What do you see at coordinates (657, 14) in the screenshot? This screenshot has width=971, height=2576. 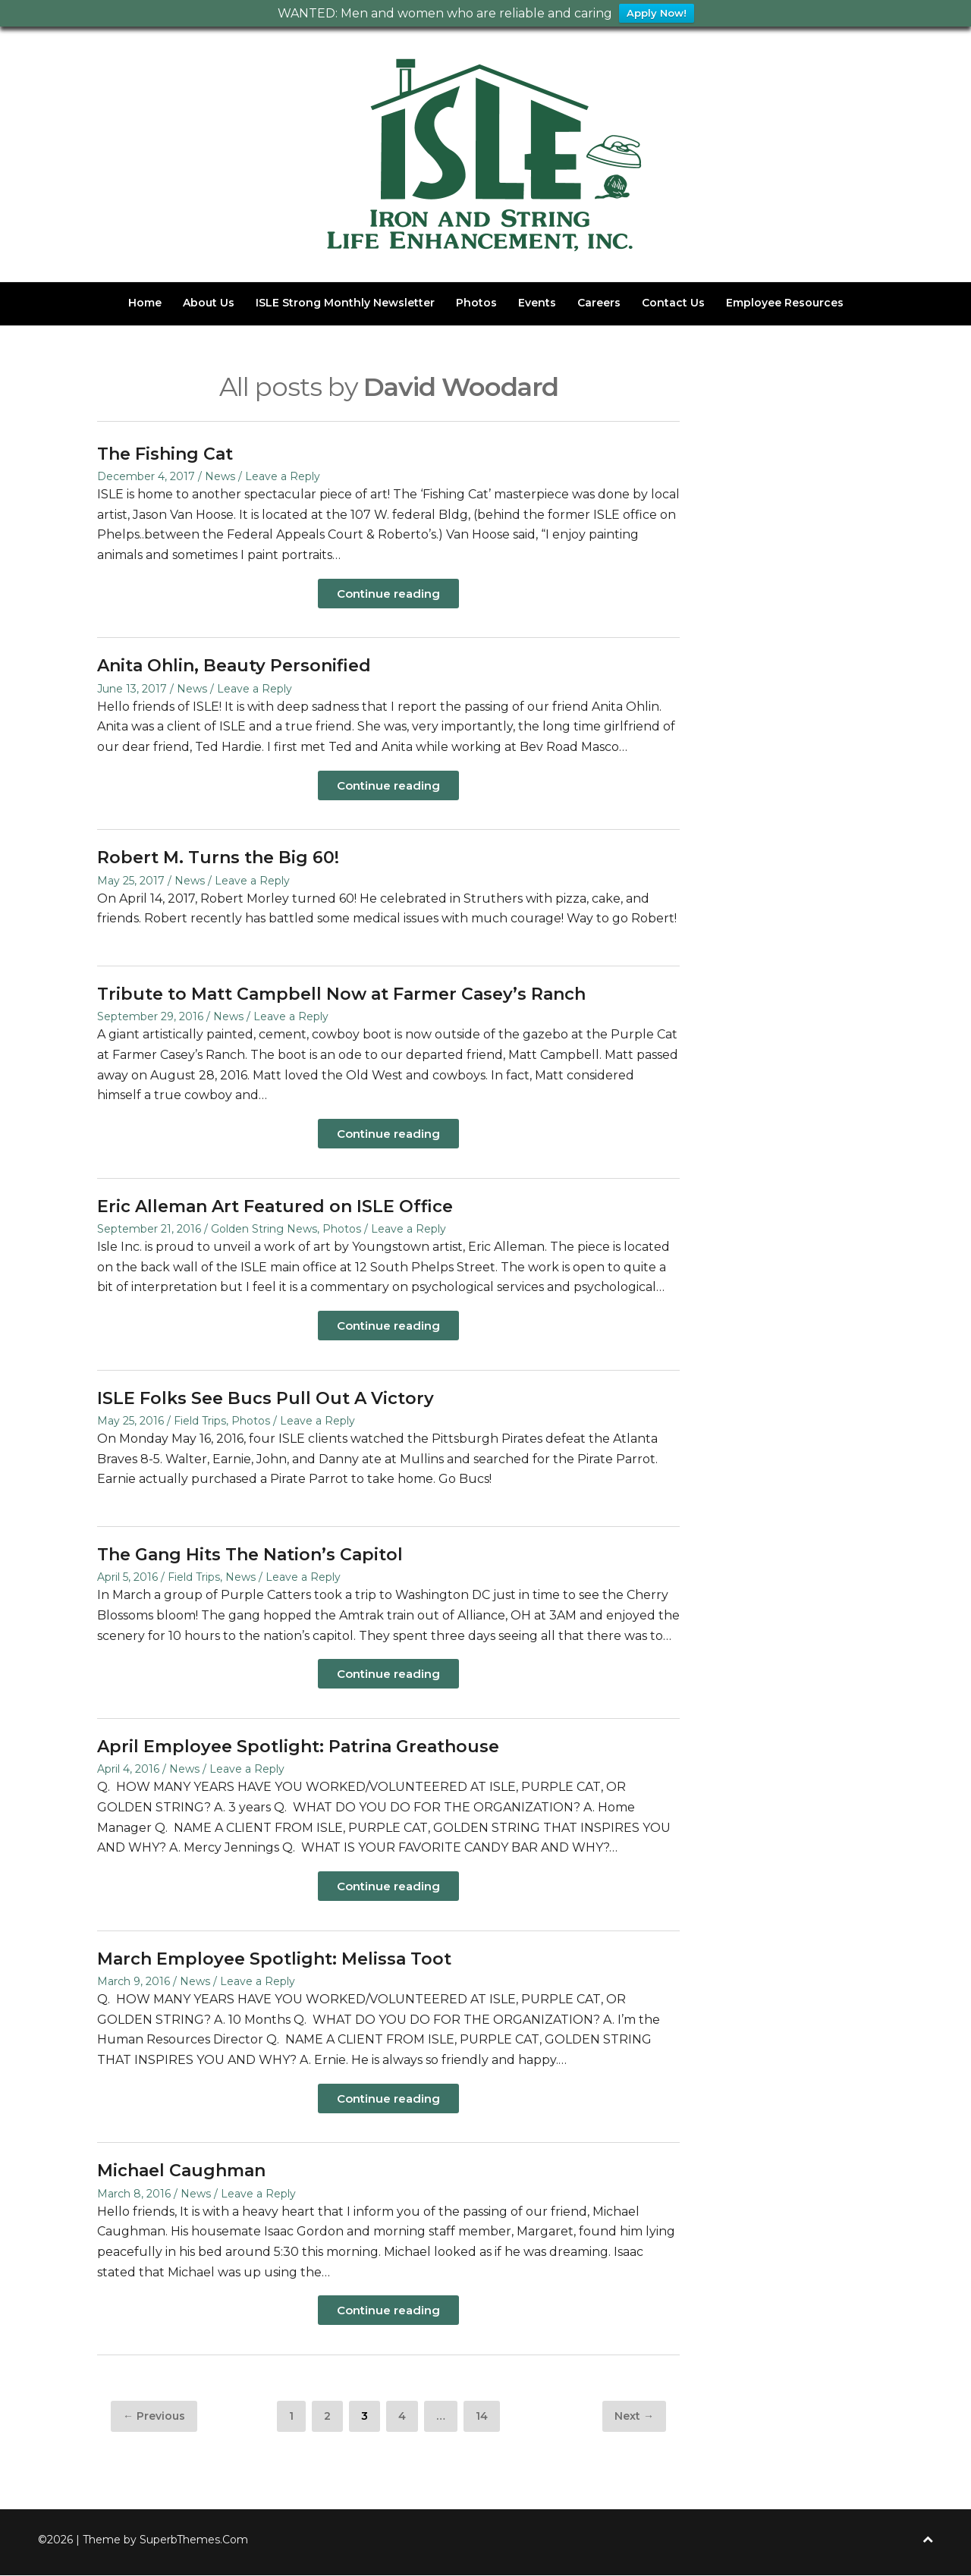 I see `Apply Now!` at bounding box center [657, 14].